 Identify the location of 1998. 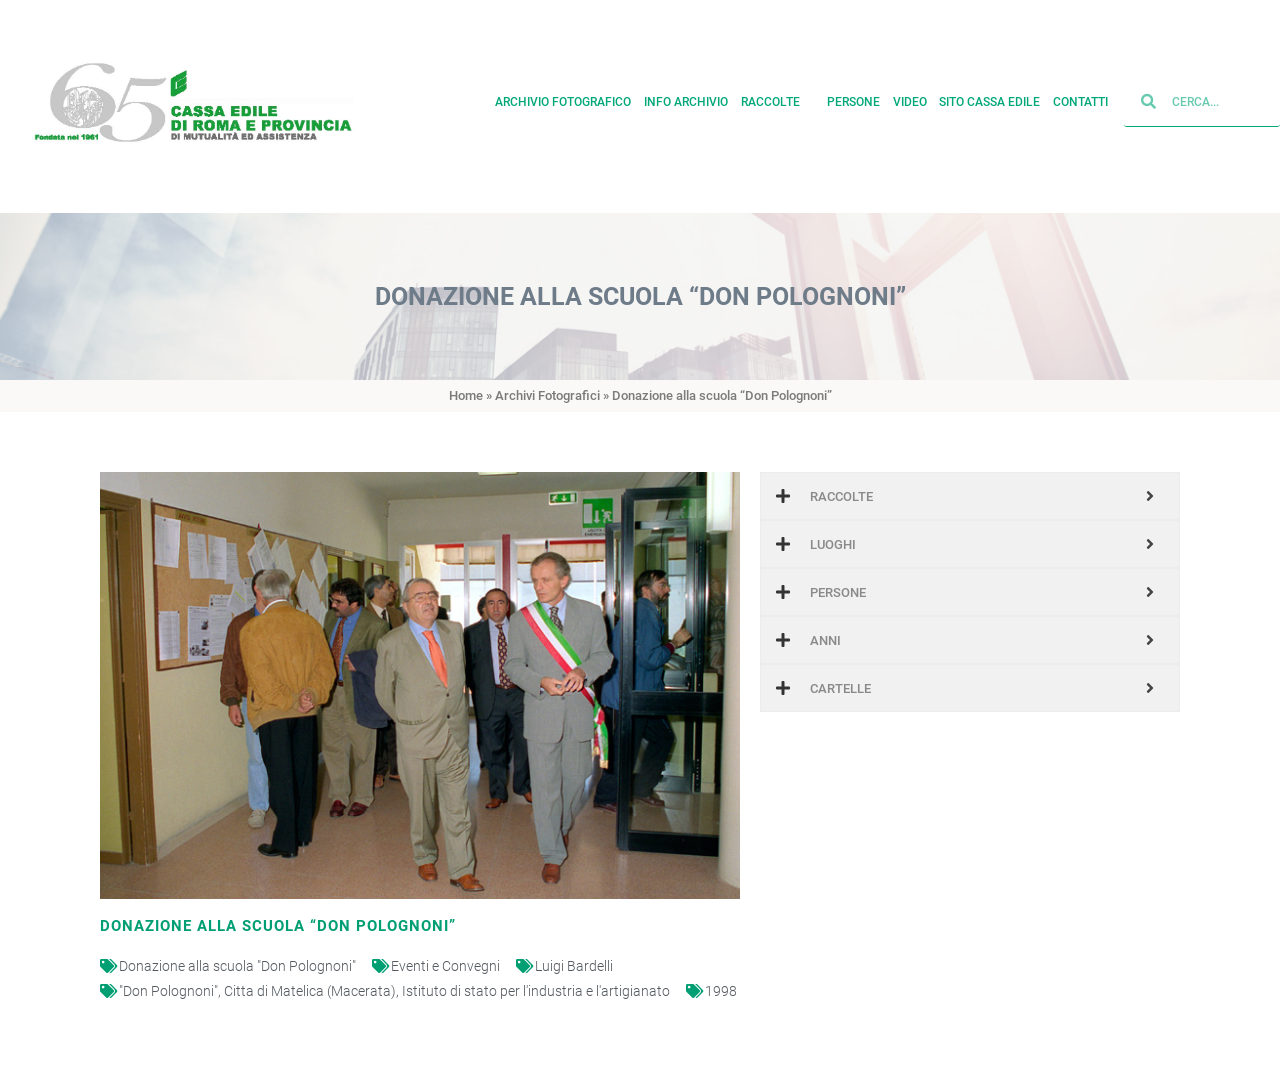
(721, 991).